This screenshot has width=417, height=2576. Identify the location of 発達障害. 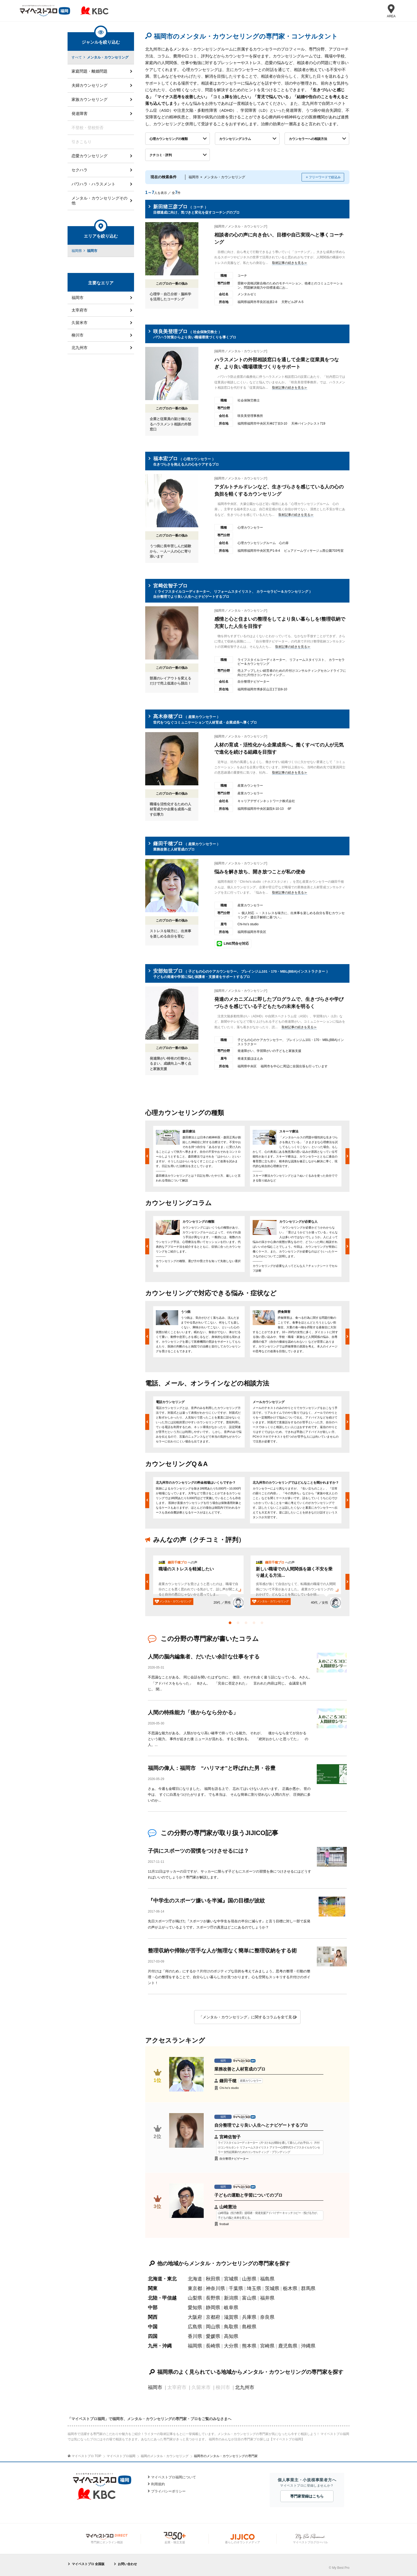
(79, 113).